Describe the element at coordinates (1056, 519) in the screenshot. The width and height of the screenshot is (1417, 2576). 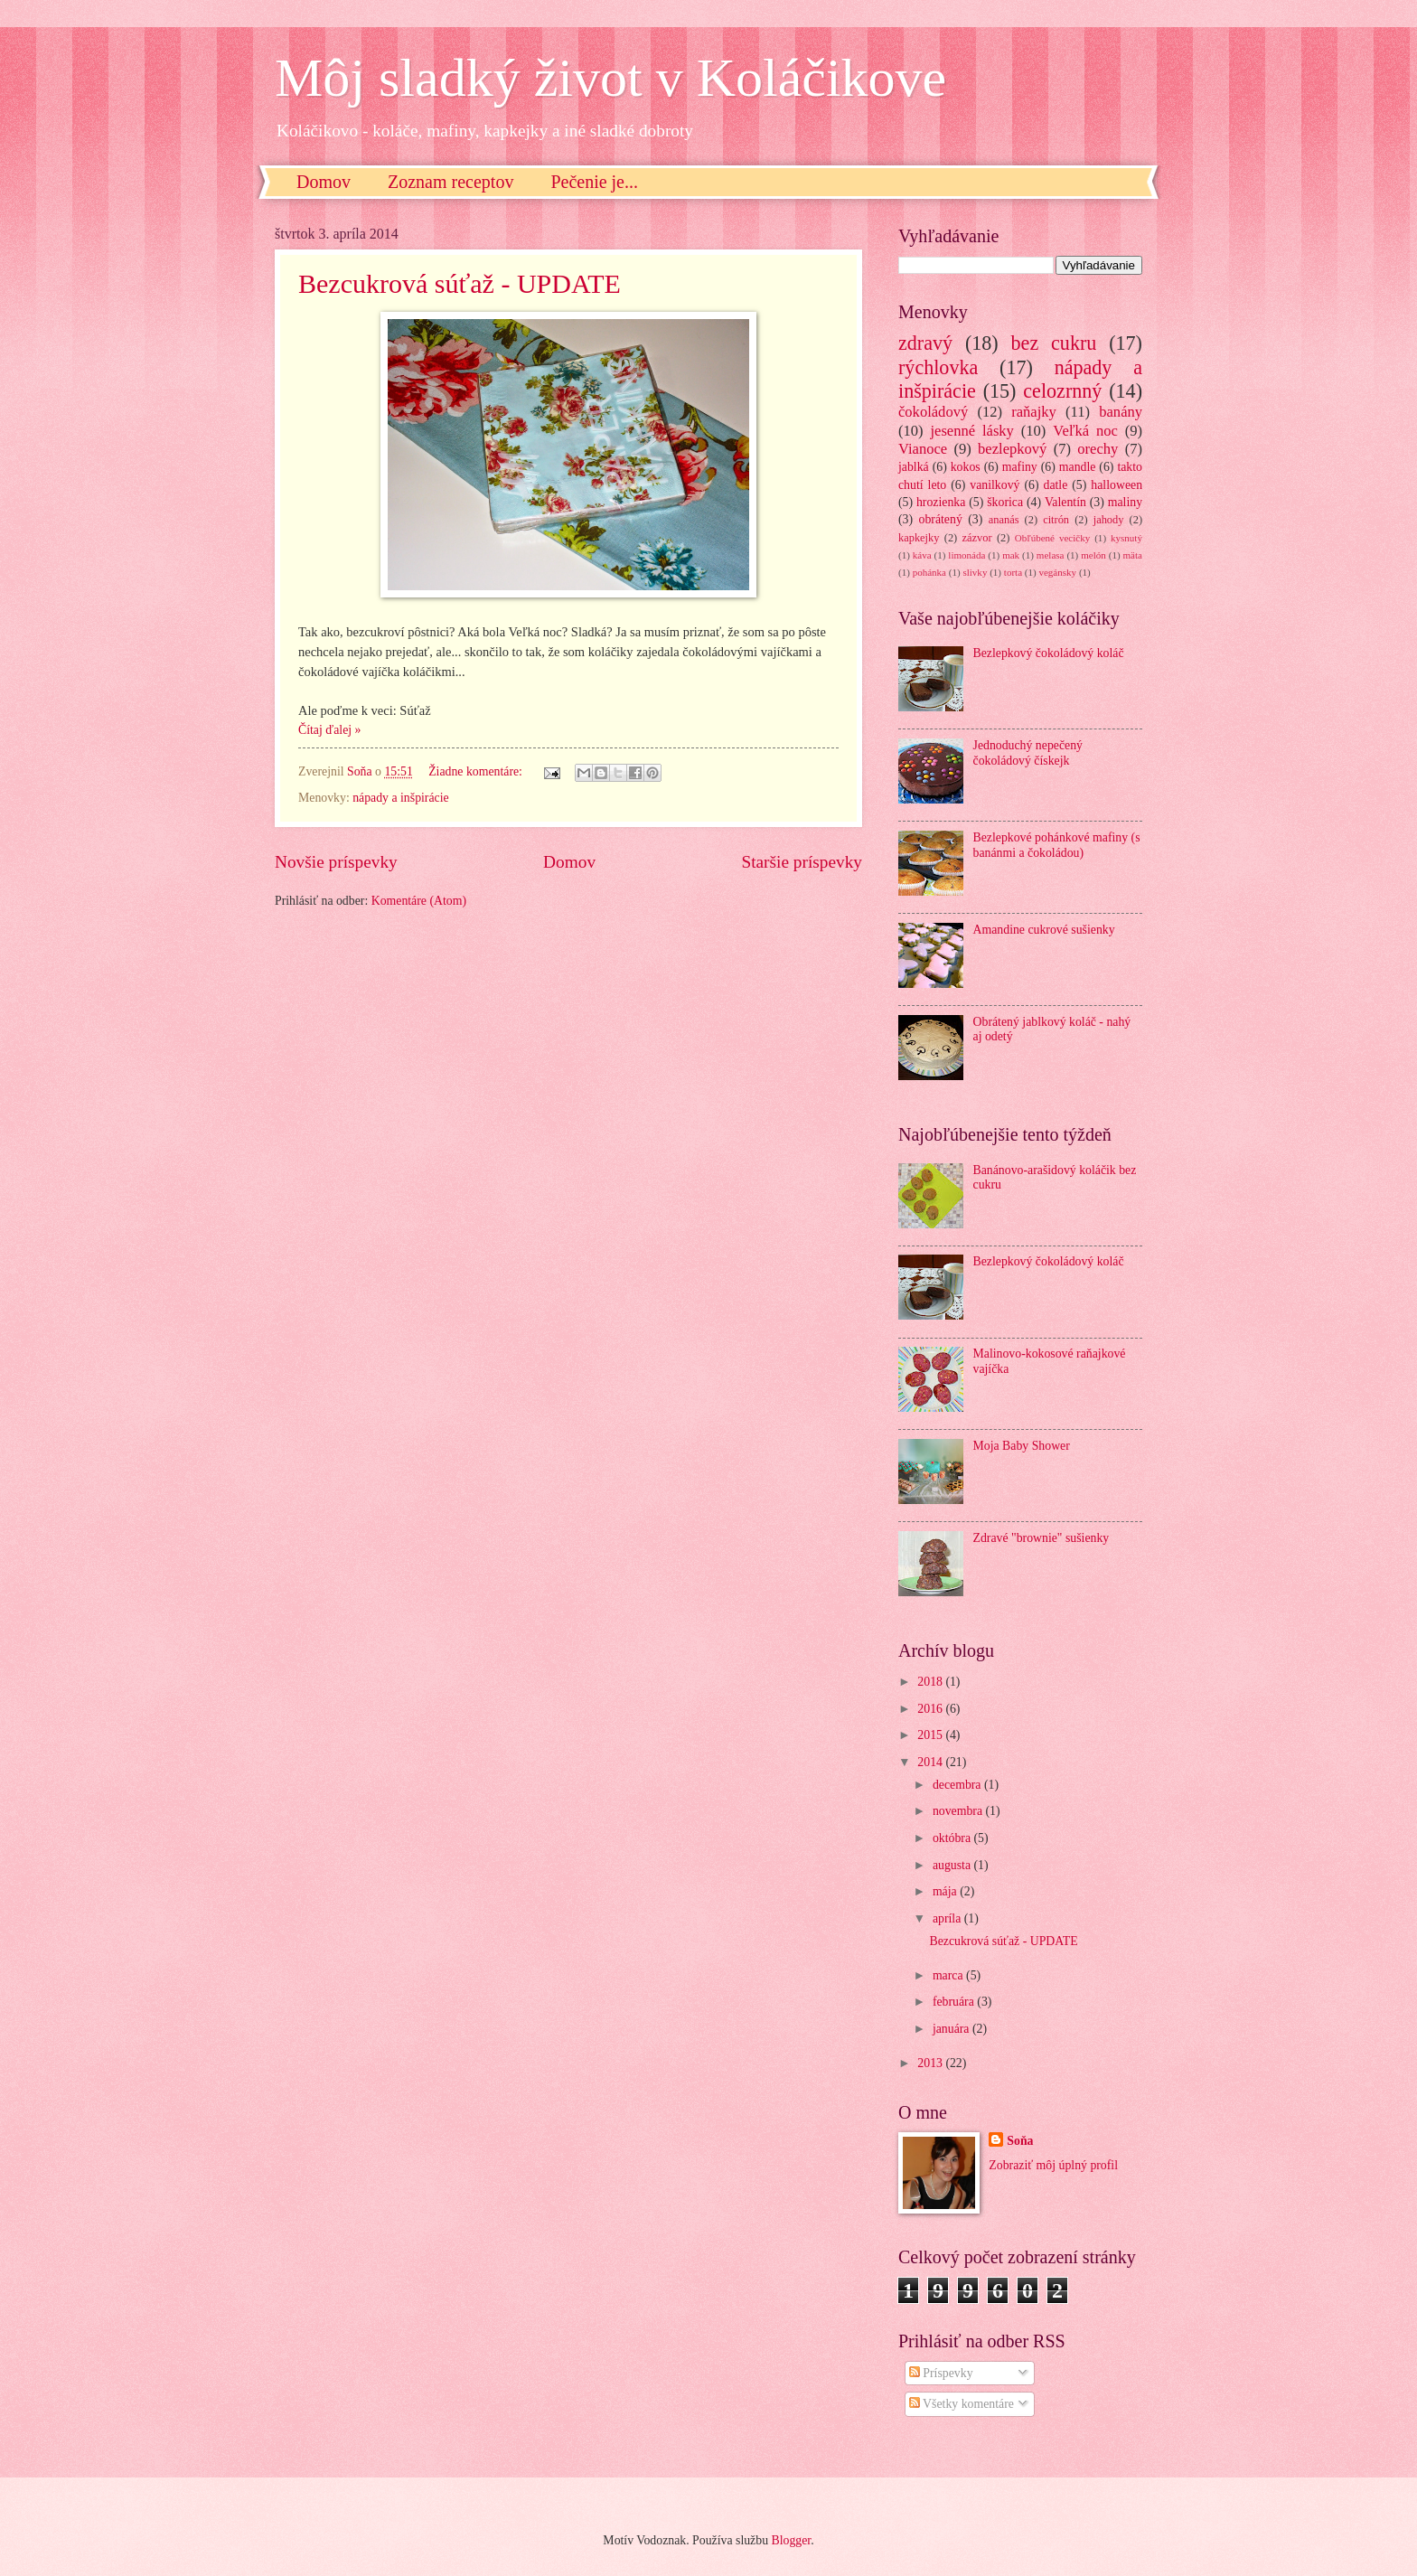
I see `citrón` at that location.